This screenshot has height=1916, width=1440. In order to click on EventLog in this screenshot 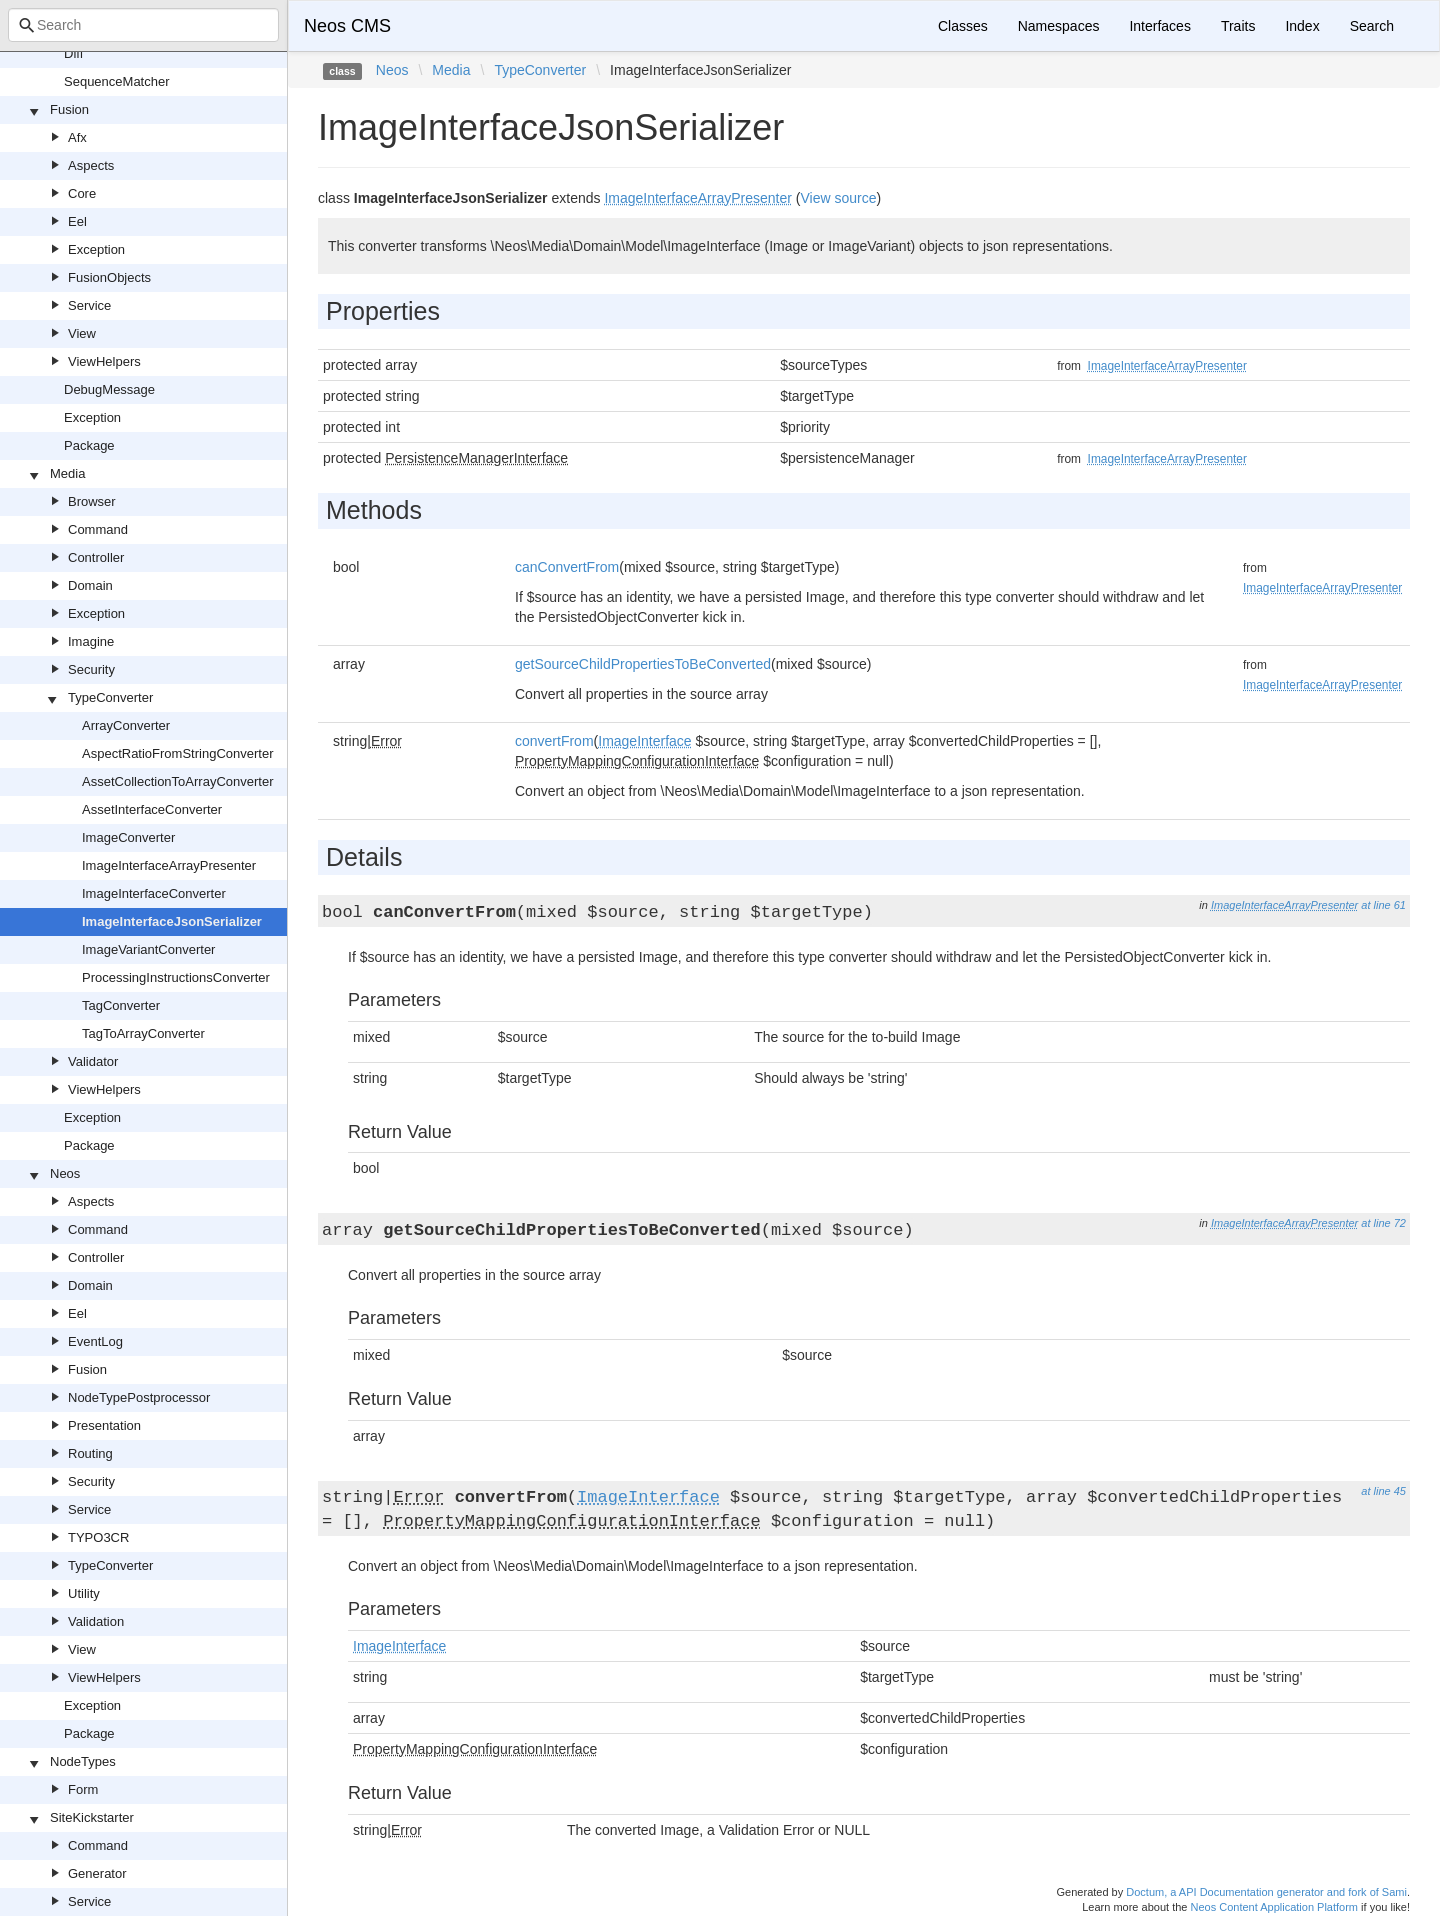, I will do `click(95, 1341)`.